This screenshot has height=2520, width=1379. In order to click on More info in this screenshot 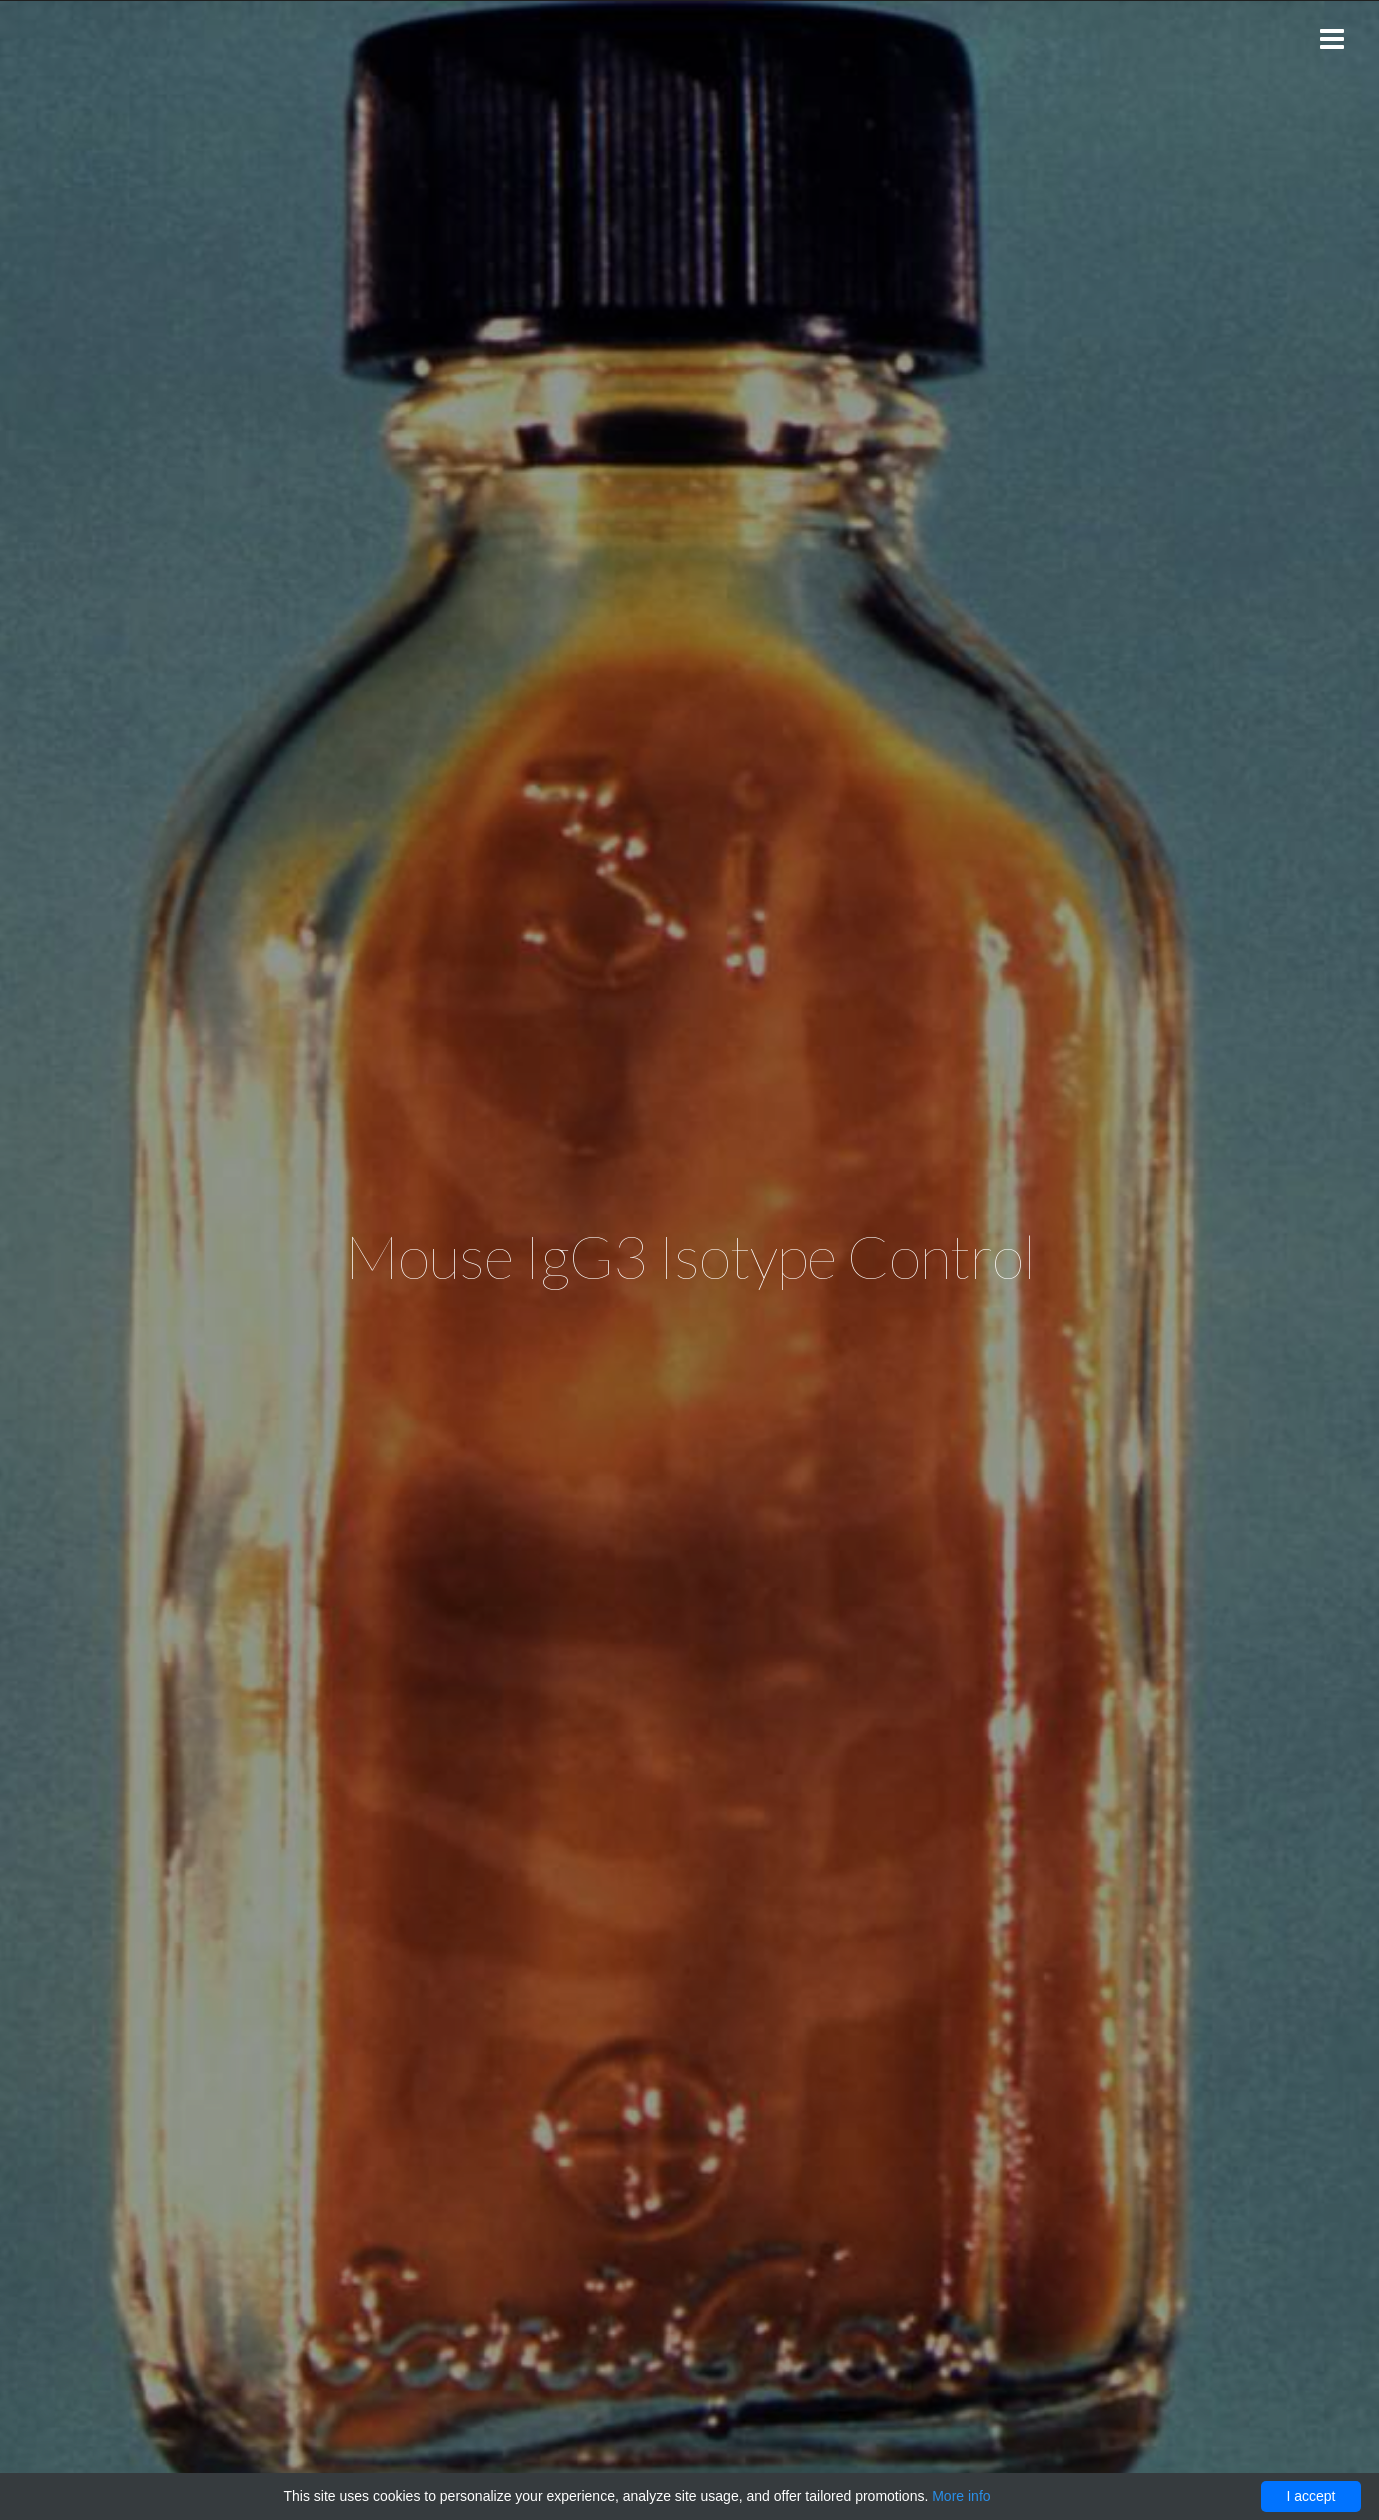, I will do `click(961, 2496)`.